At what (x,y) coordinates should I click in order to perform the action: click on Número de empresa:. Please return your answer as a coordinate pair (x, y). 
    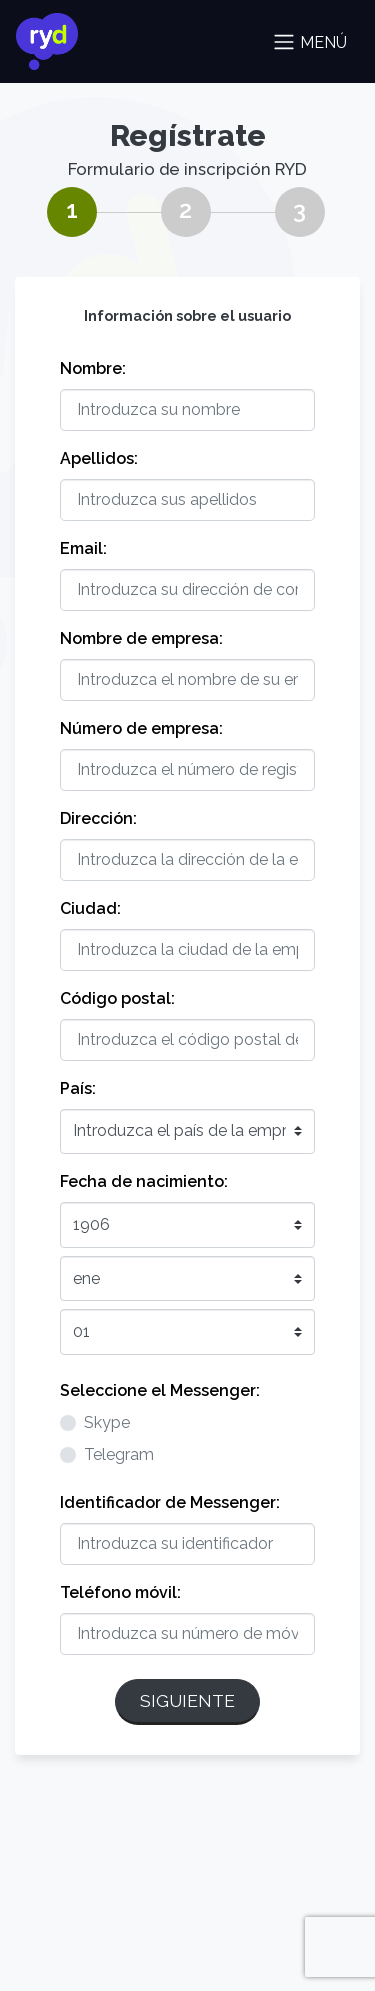
    Looking at the image, I should click on (141, 728).